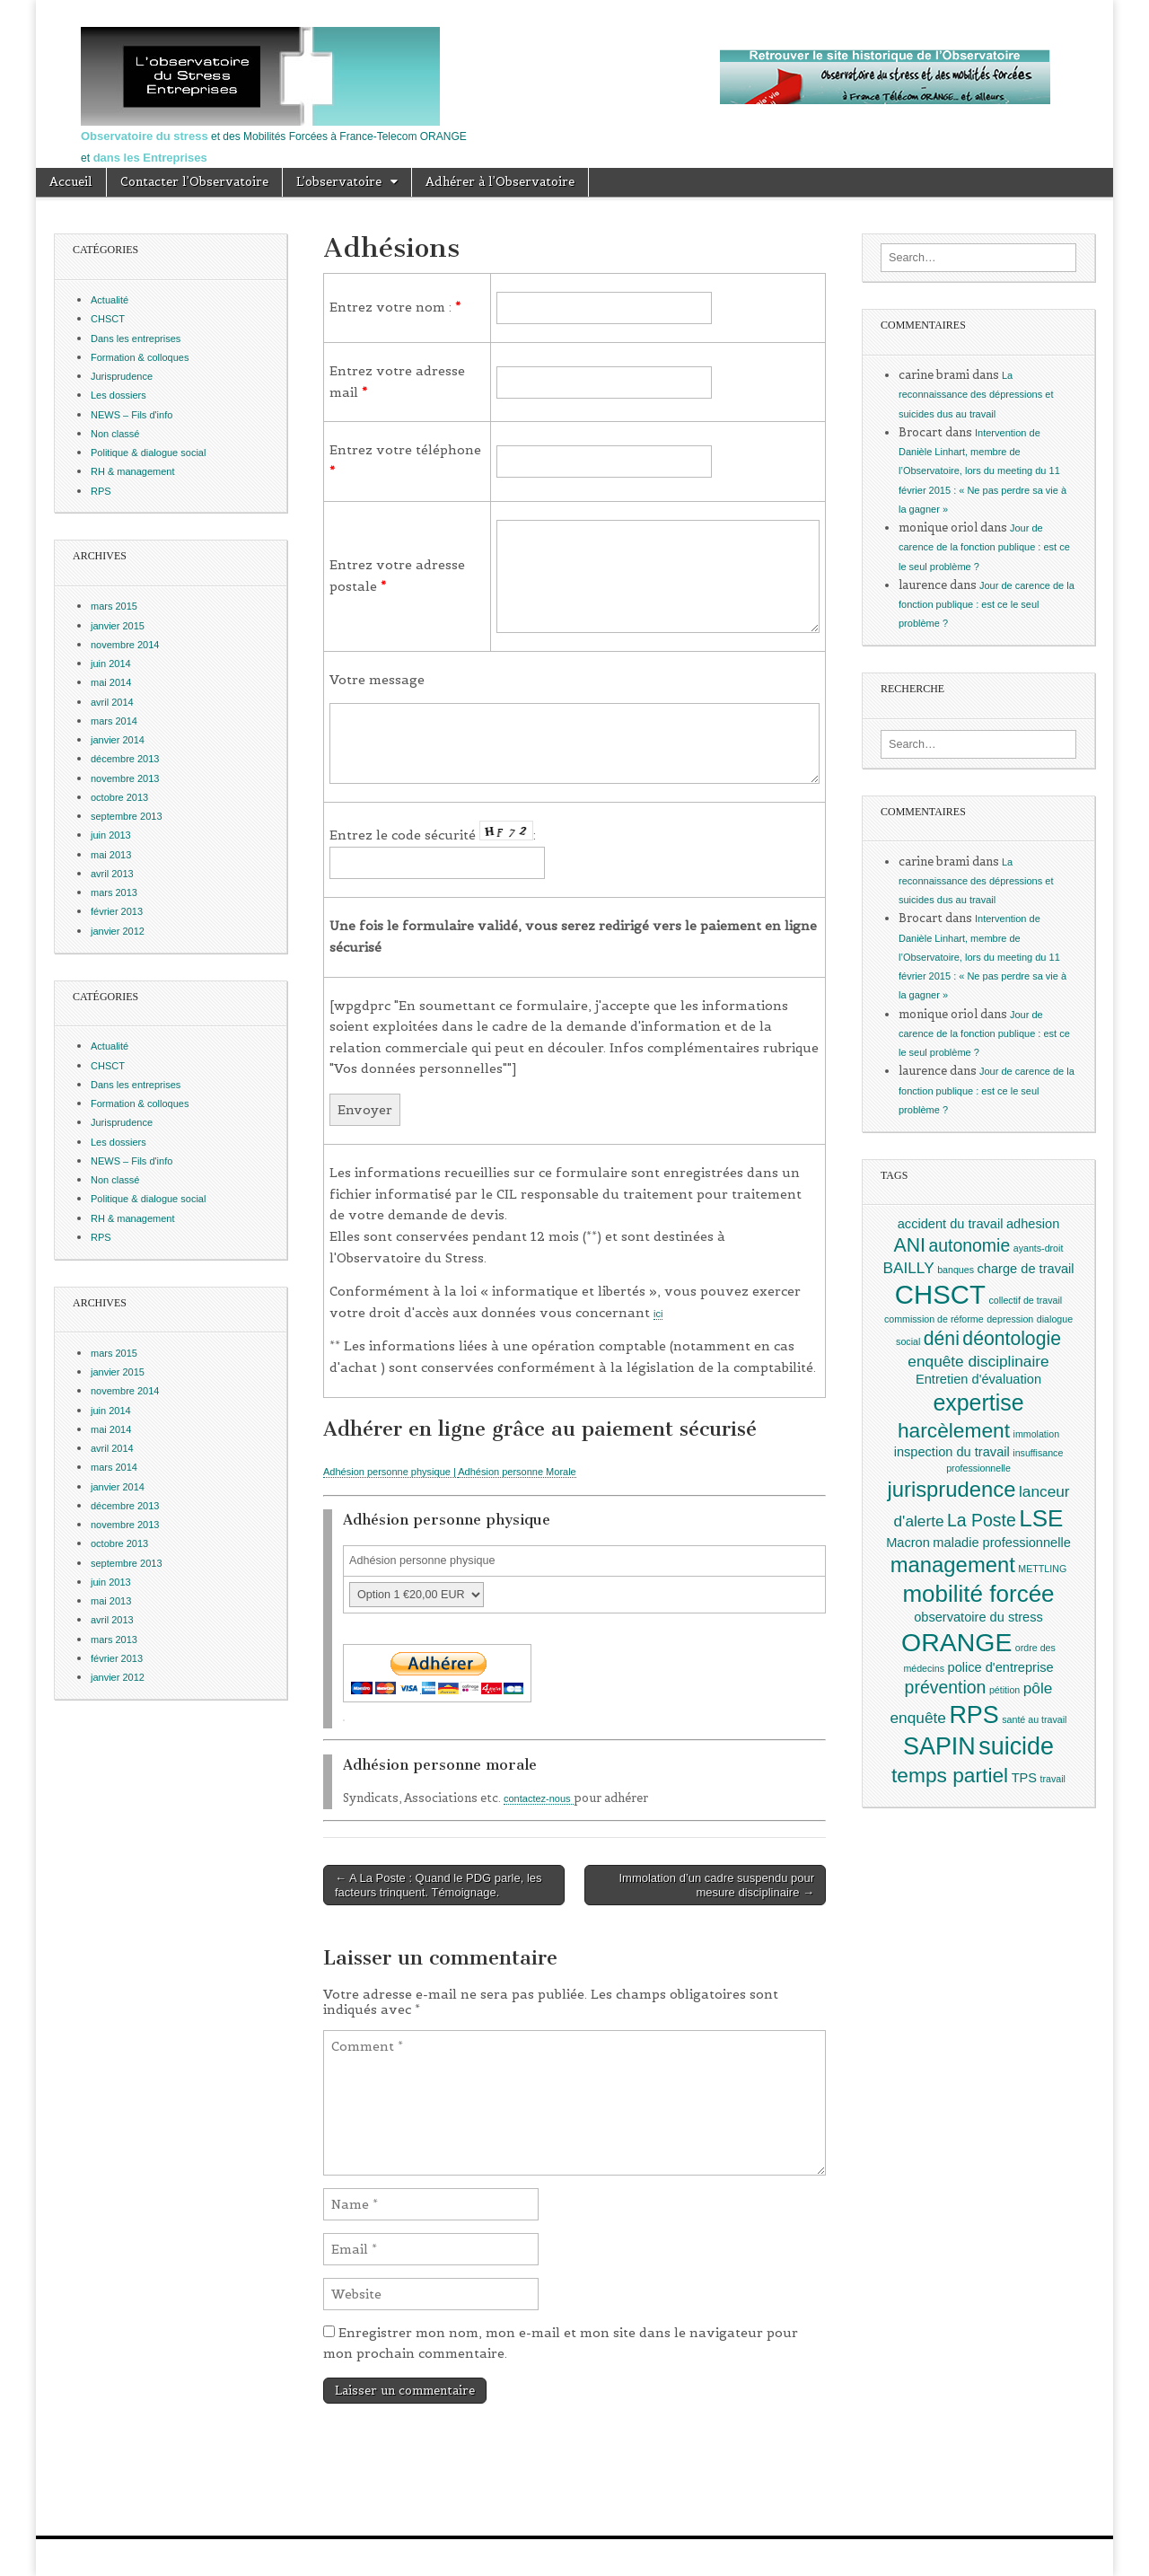 This screenshot has width=1149, height=2576. I want to click on jurisprudence [jurisprudence (7 éléments)], so click(951, 1489).